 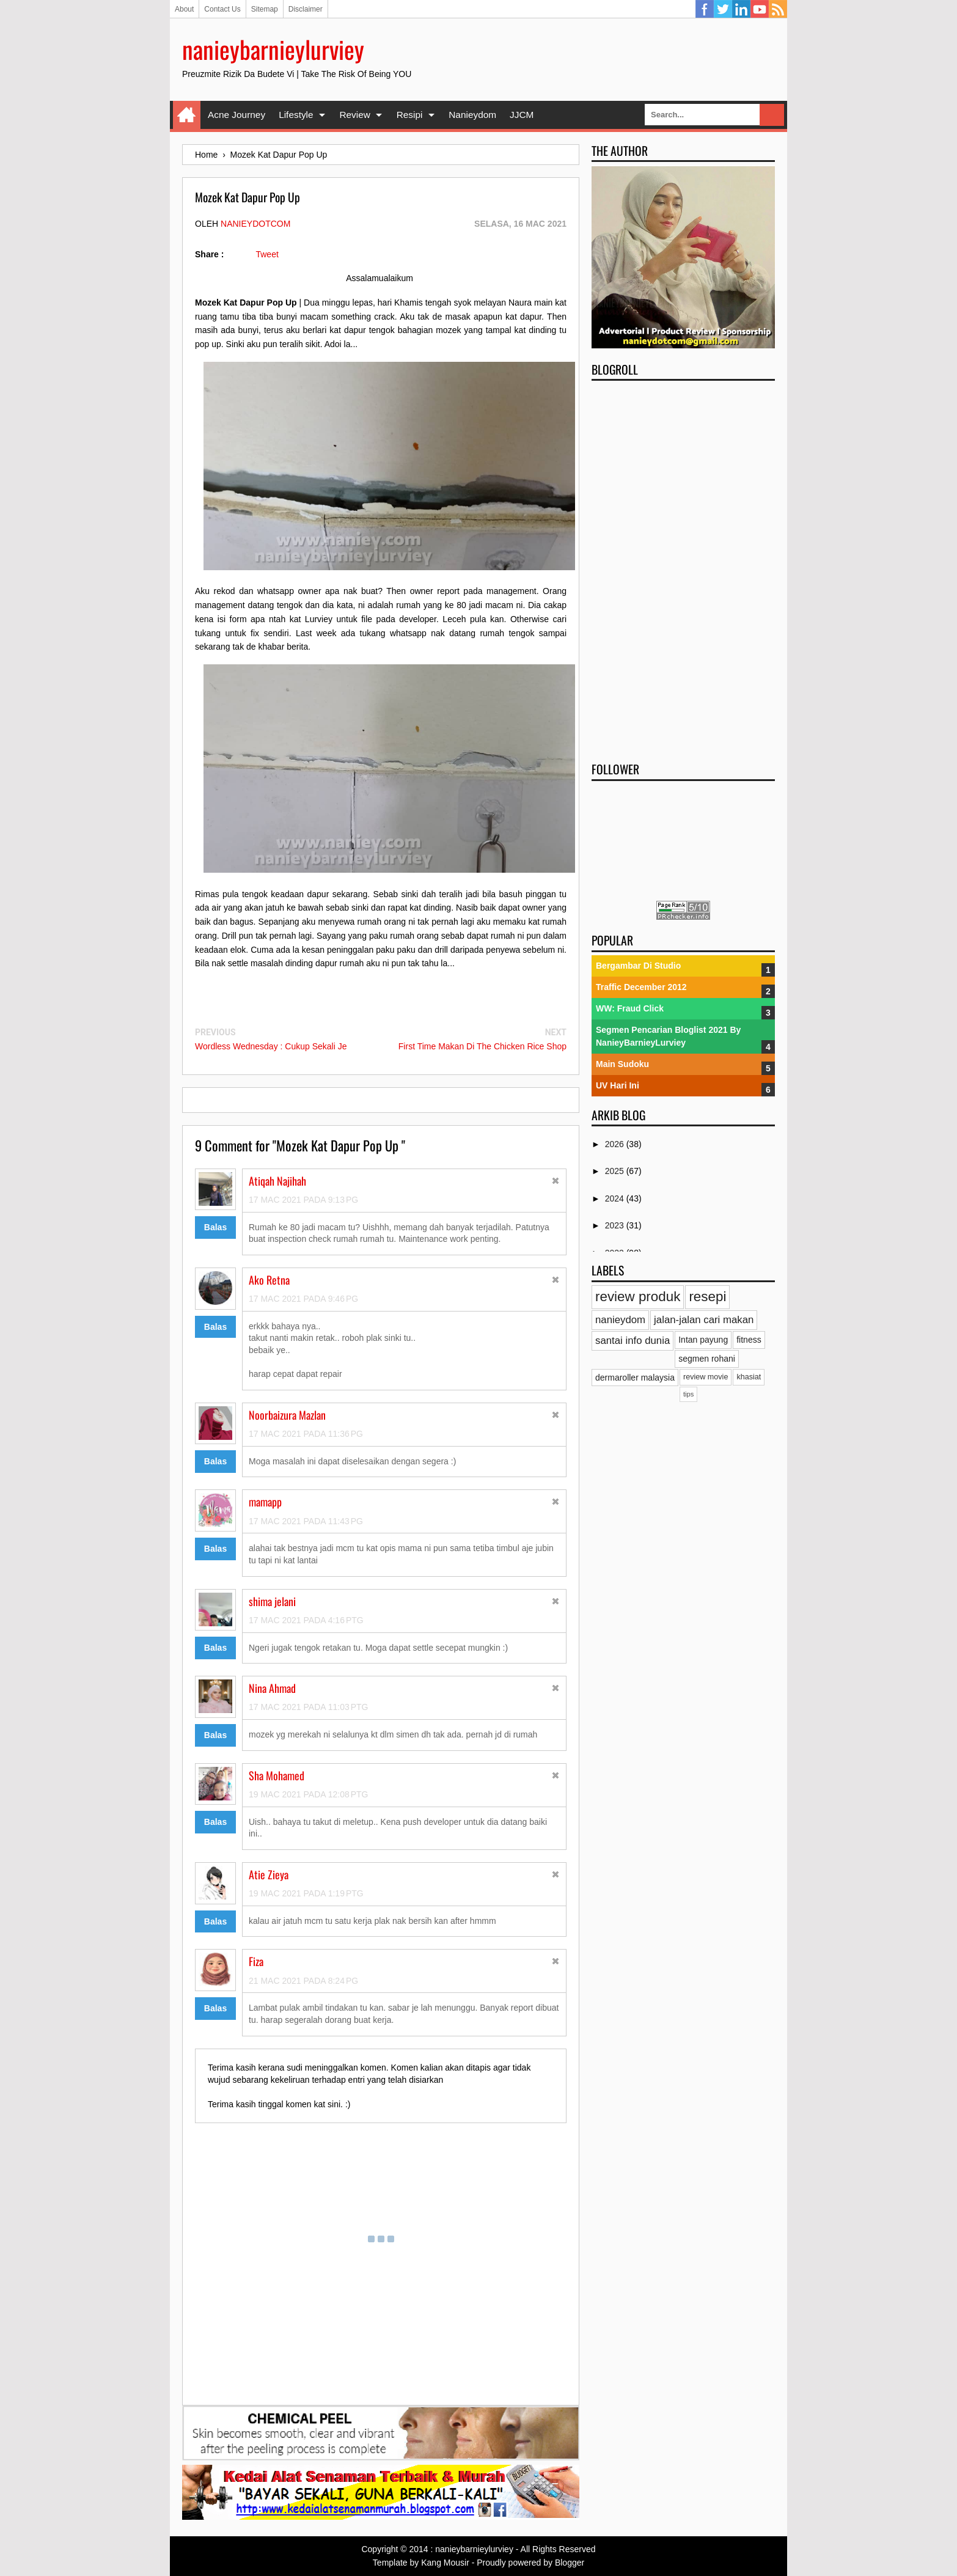 I want to click on Lifestyle, so click(x=296, y=114).